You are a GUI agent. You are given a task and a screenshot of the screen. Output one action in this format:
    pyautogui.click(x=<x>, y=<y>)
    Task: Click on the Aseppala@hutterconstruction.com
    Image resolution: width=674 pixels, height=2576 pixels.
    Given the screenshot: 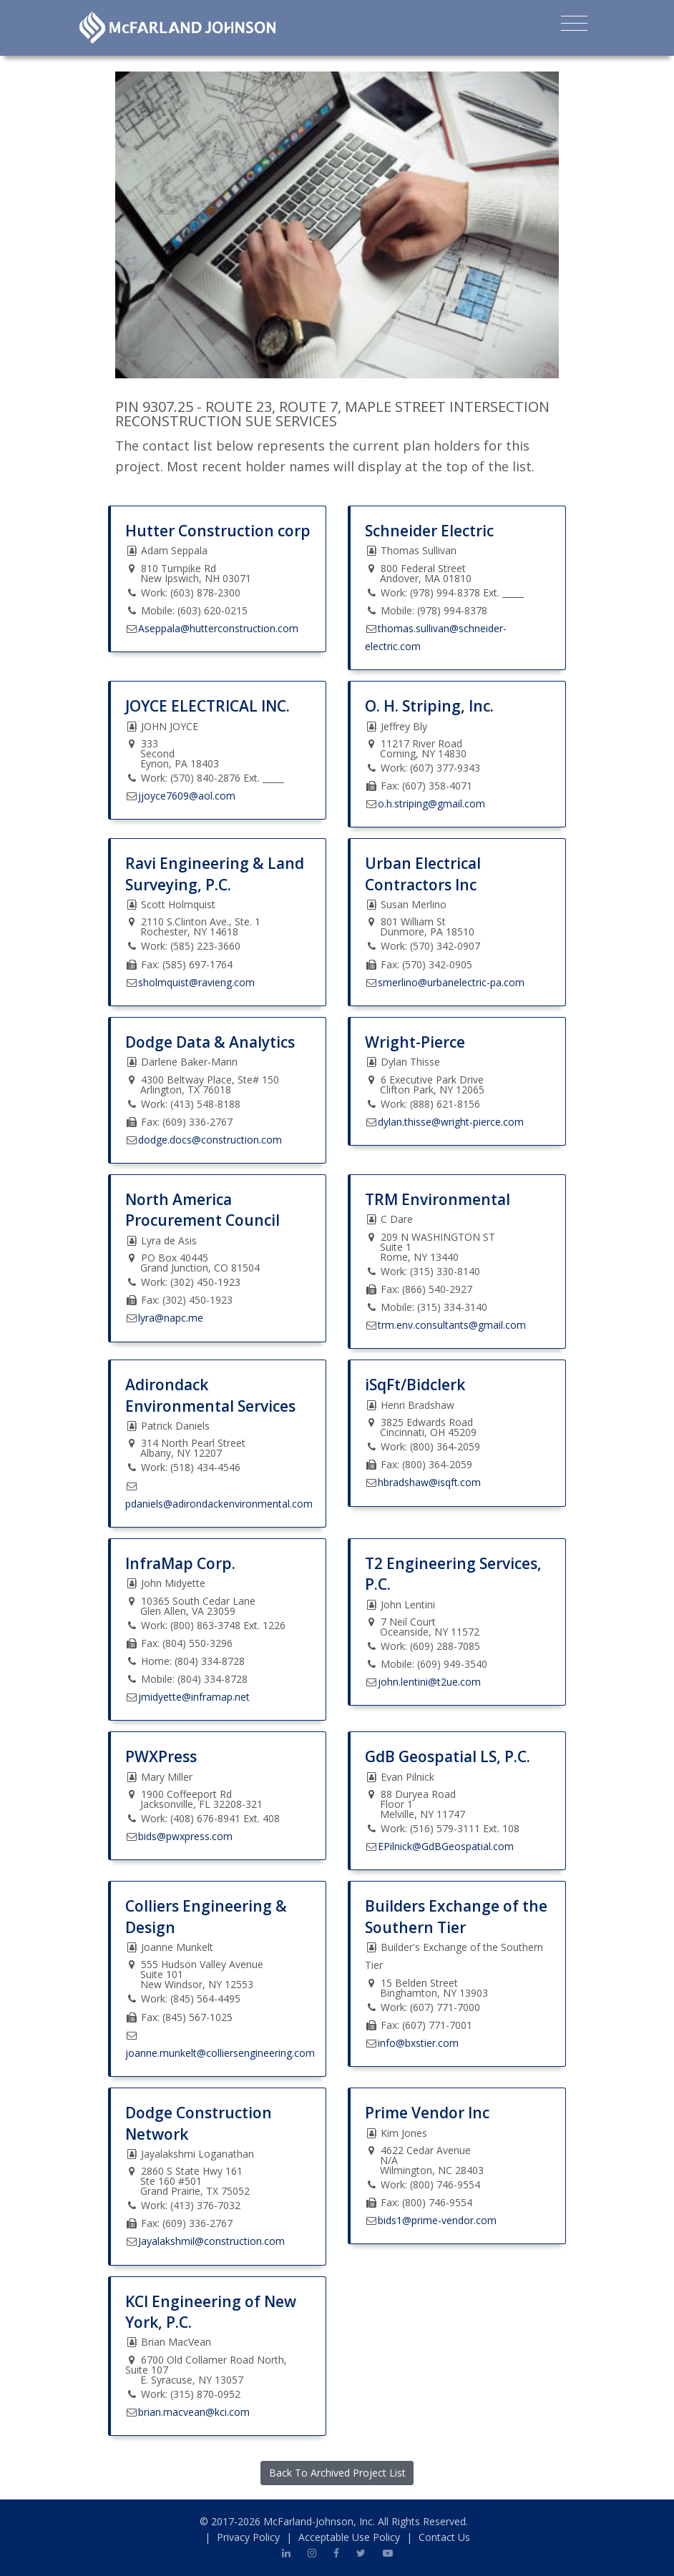 What is the action you would take?
    pyautogui.click(x=218, y=628)
    